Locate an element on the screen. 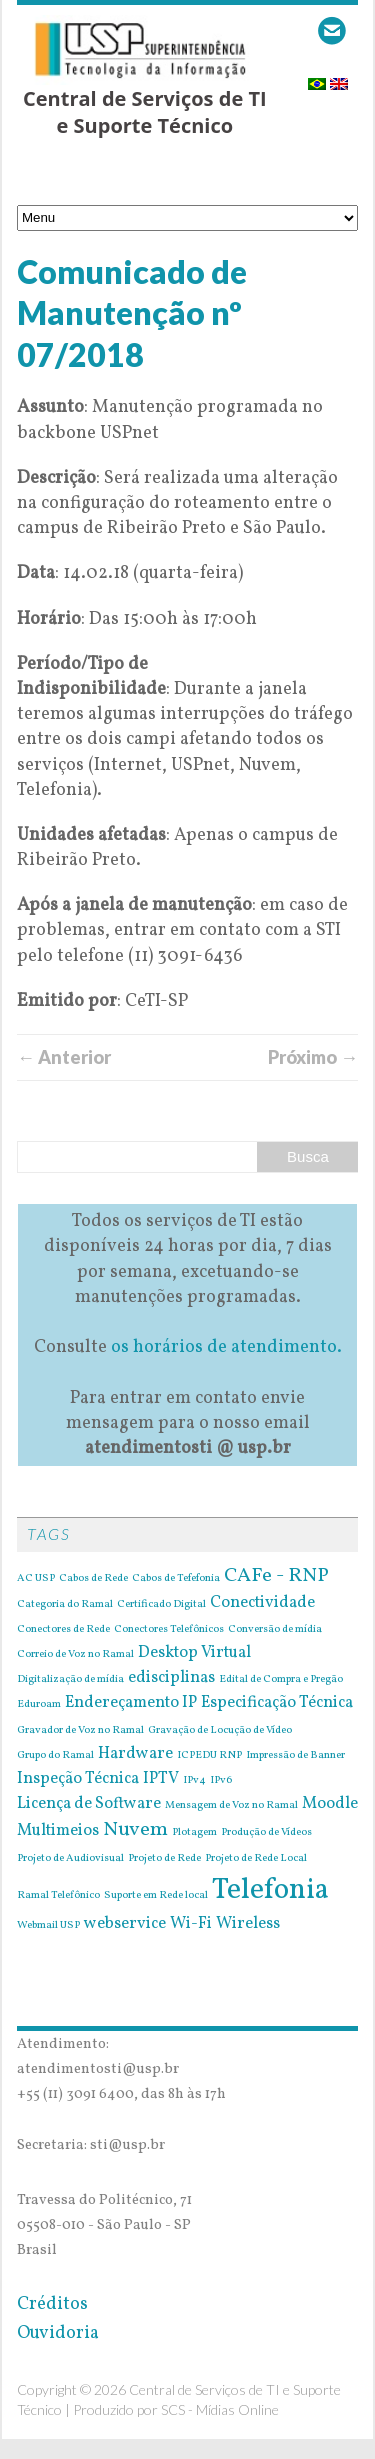  IPv4 [IPv4 (1 item)] is located at coordinates (194, 1781).